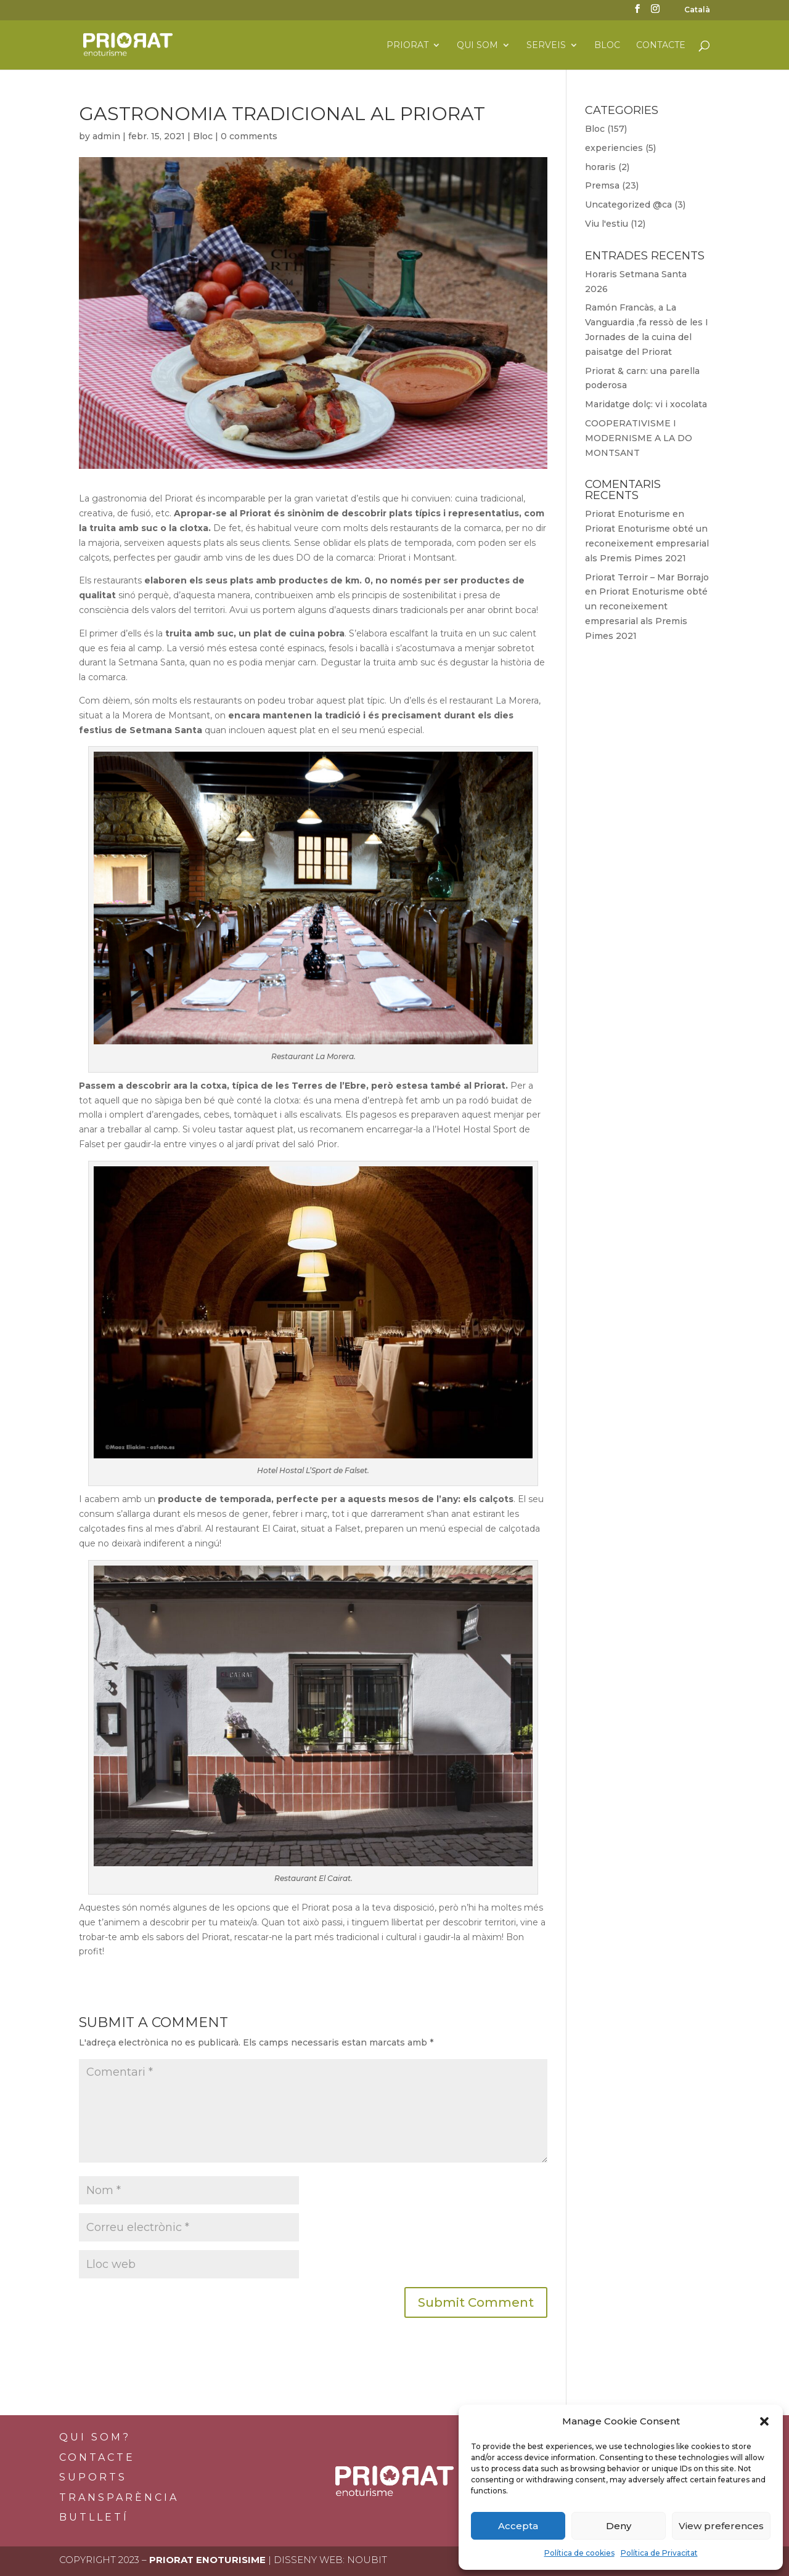  I want to click on Premsa, so click(602, 185).